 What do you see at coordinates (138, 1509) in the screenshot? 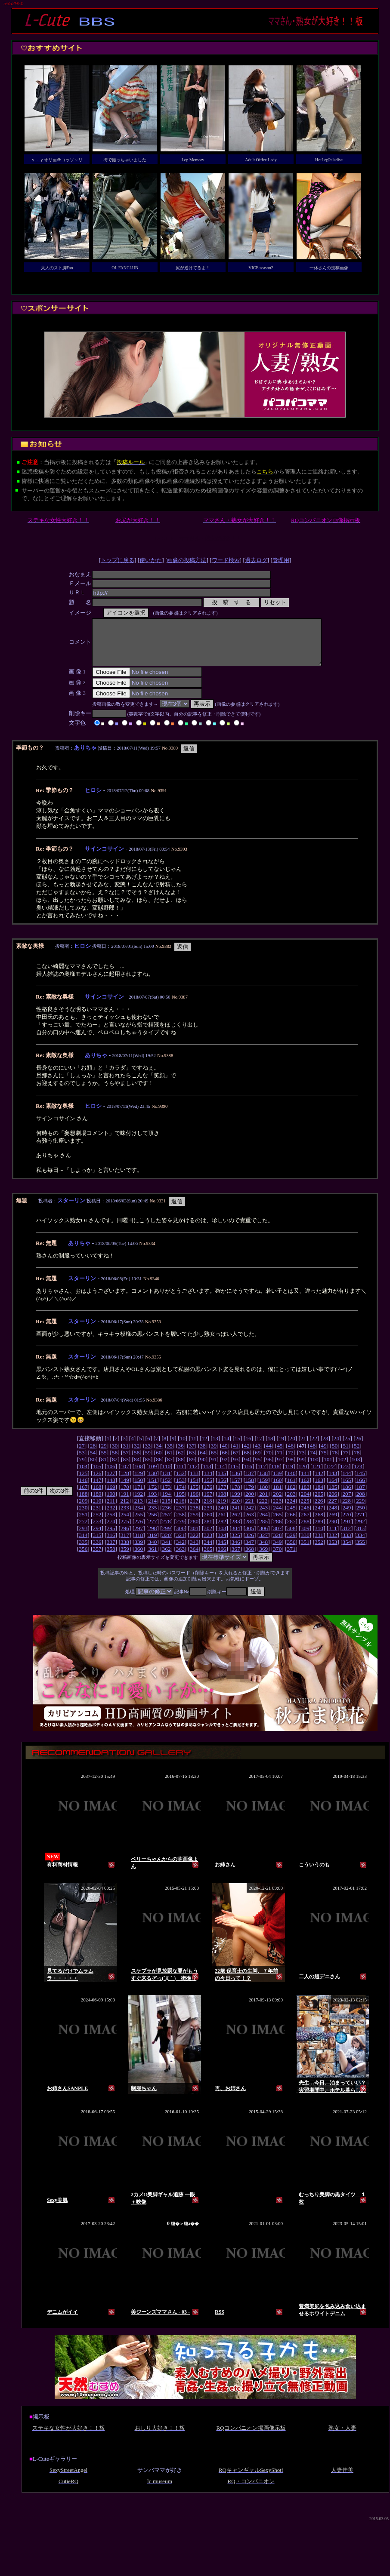
I see `213` at bounding box center [138, 1509].